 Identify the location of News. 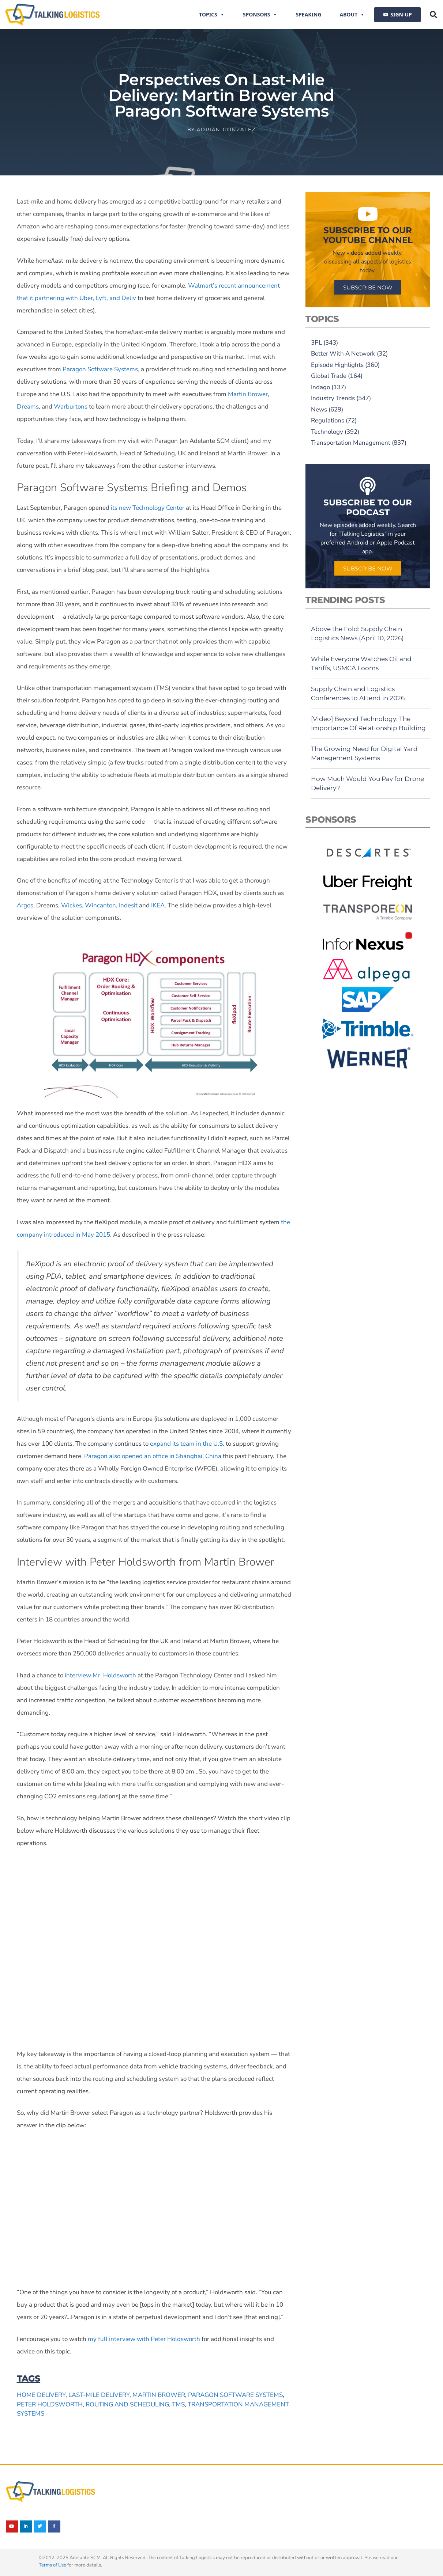
(319, 409).